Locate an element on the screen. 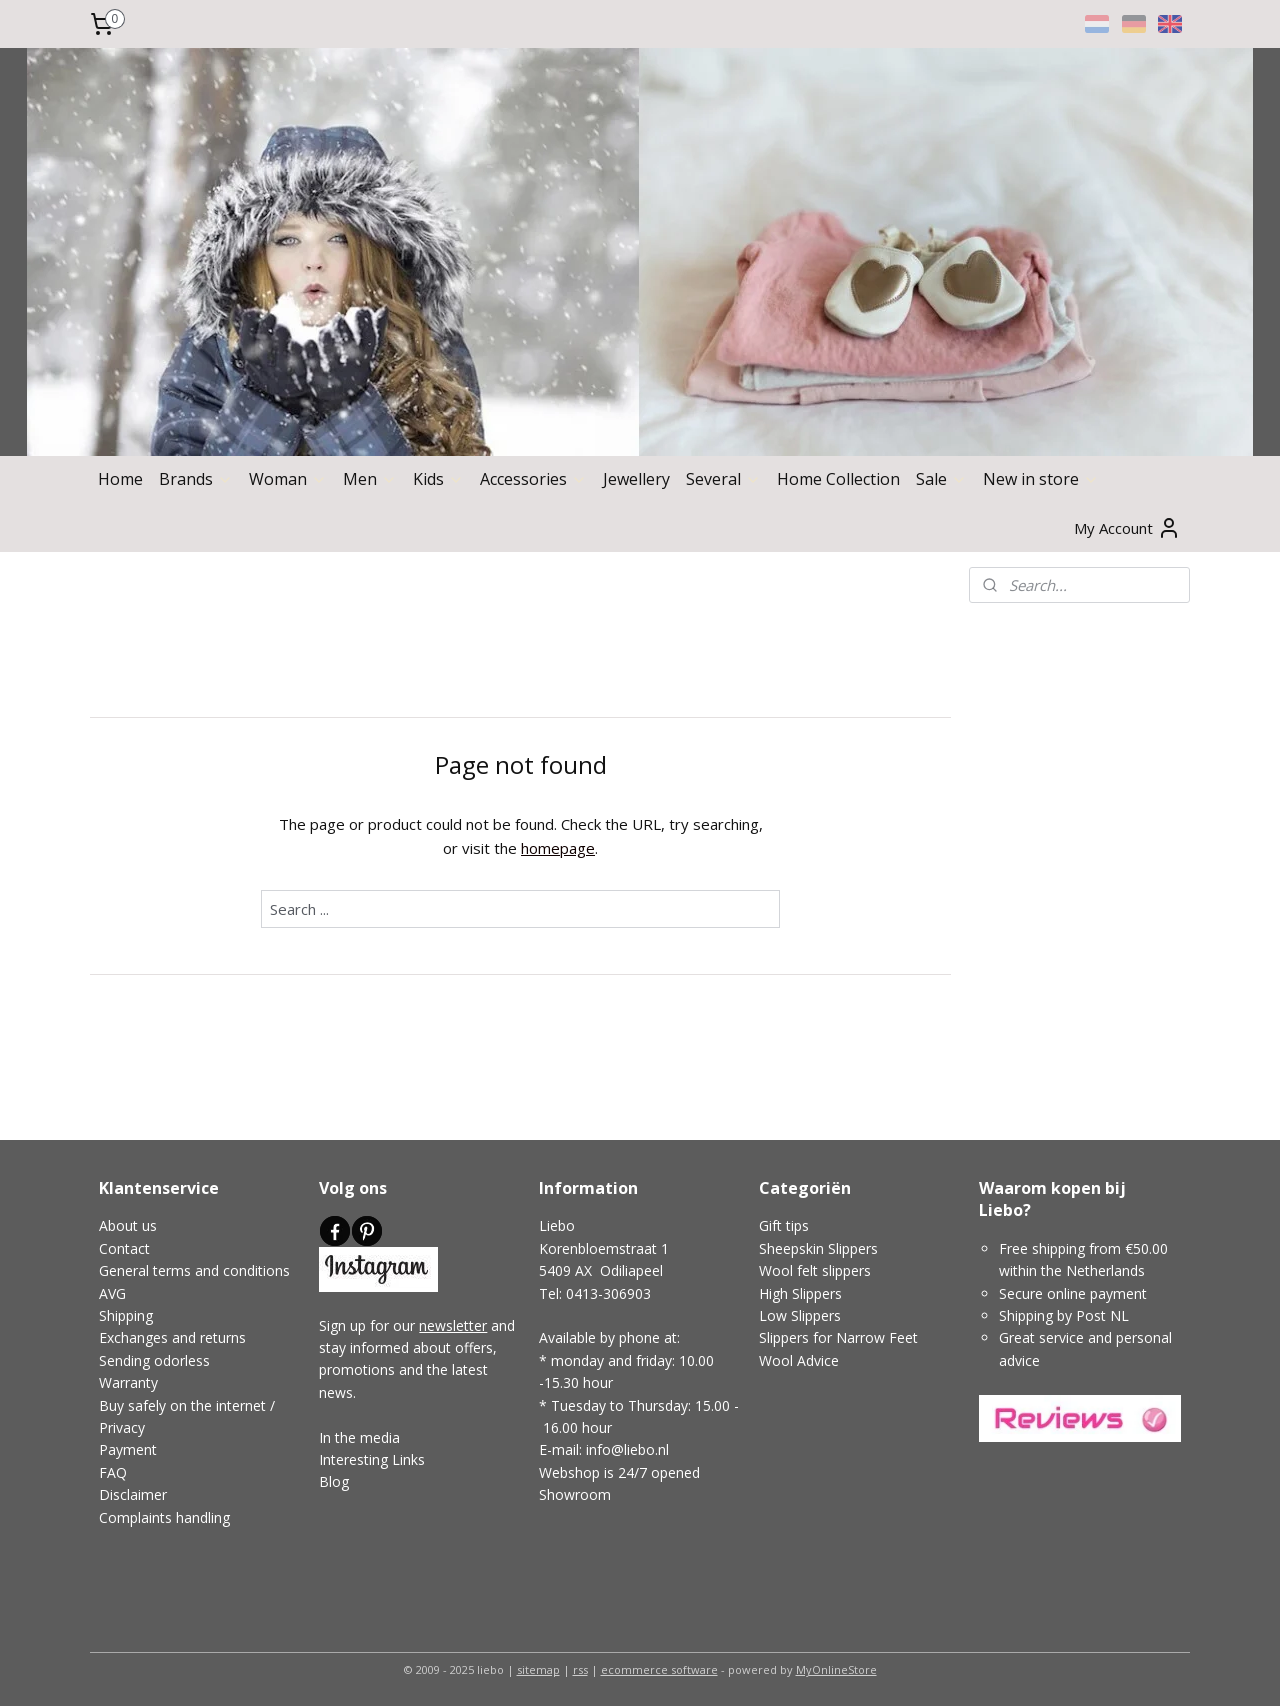 This screenshot has width=1280, height=1706. Sending odorless is located at coordinates (154, 1360).